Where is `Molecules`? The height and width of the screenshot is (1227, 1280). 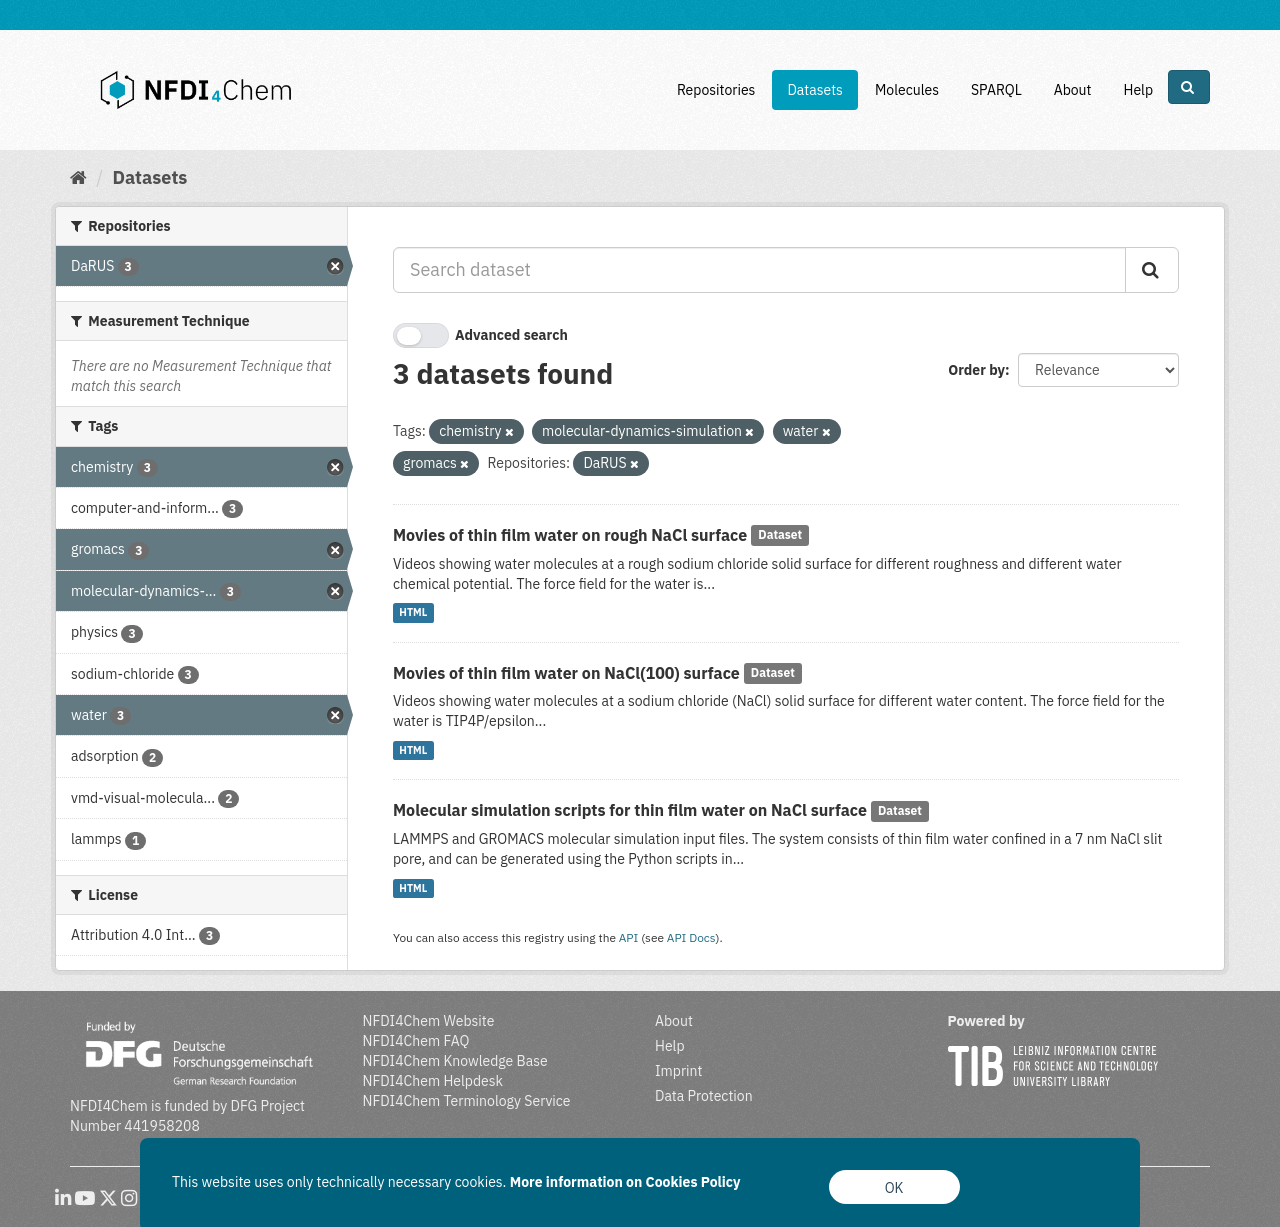
Molecules is located at coordinates (907, 90).